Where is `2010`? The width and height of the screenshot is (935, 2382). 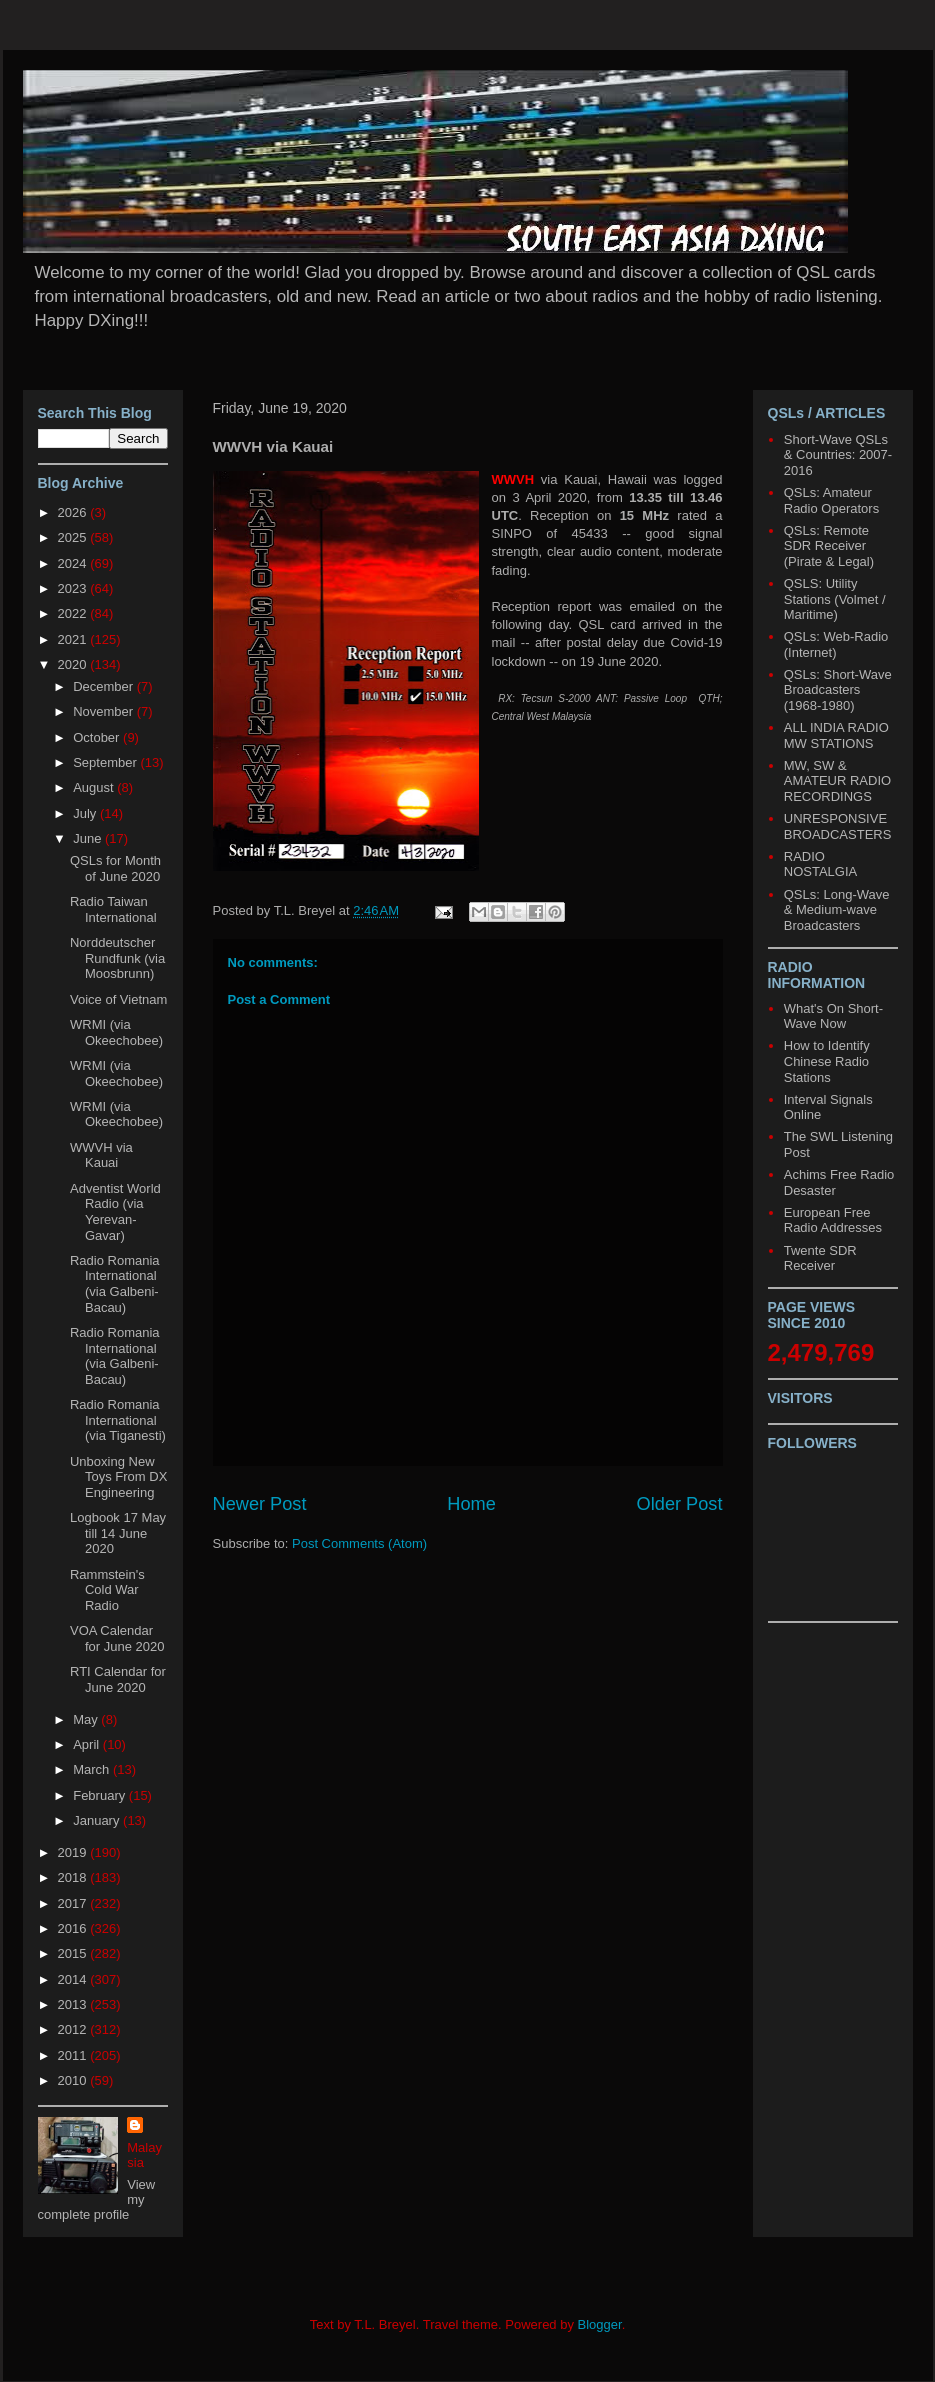
2010 is located at coordinates (74, 2080).